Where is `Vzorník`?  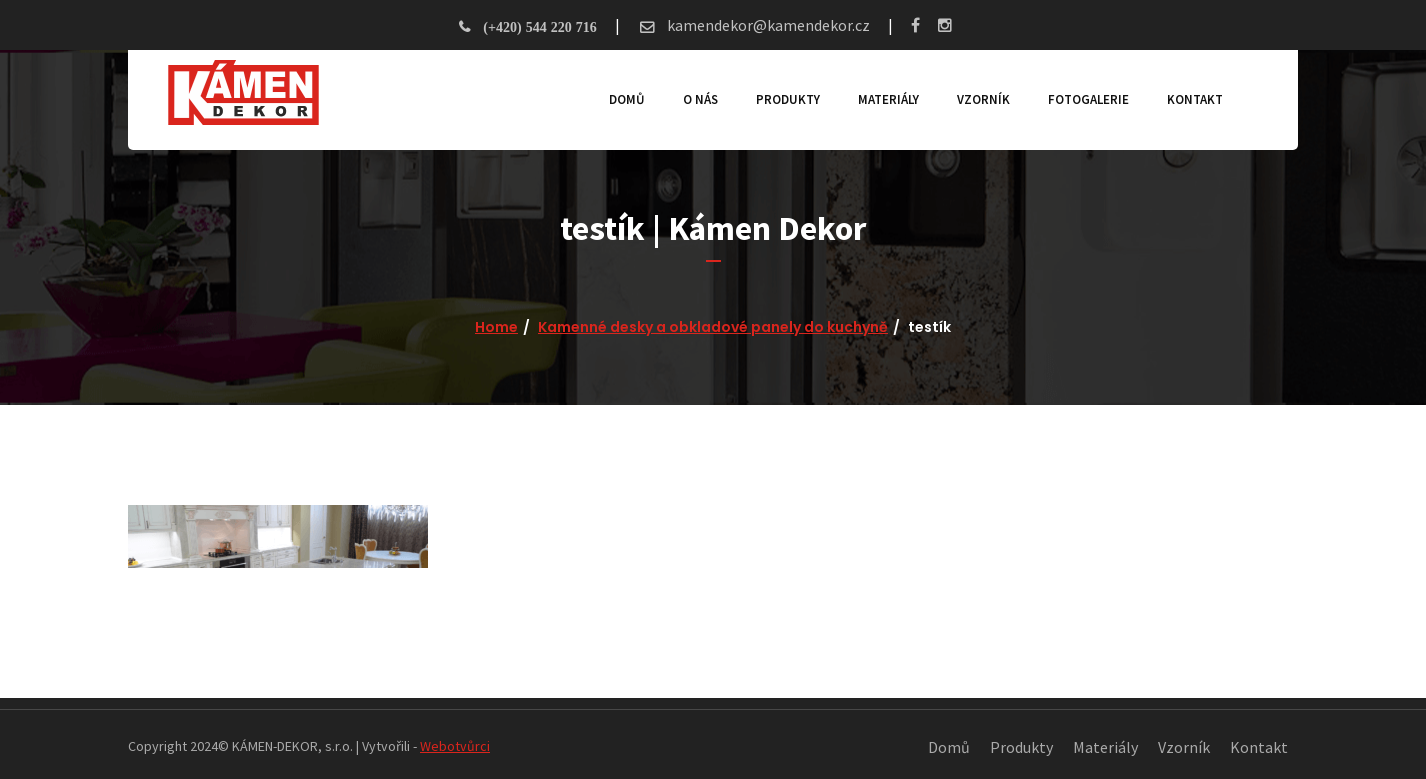
Vzorník is located at coordinates (983, 99).